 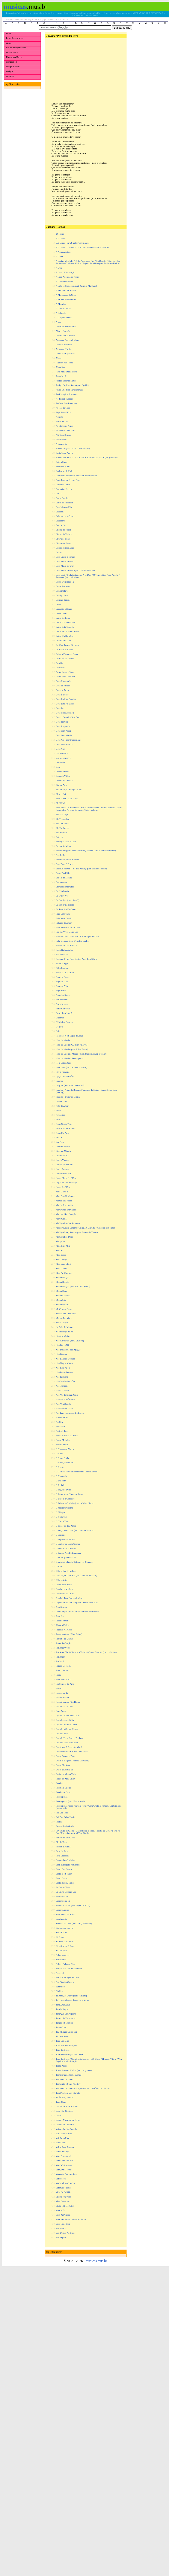 I want to click on Para Sempre, so click(x=61, y=1607).